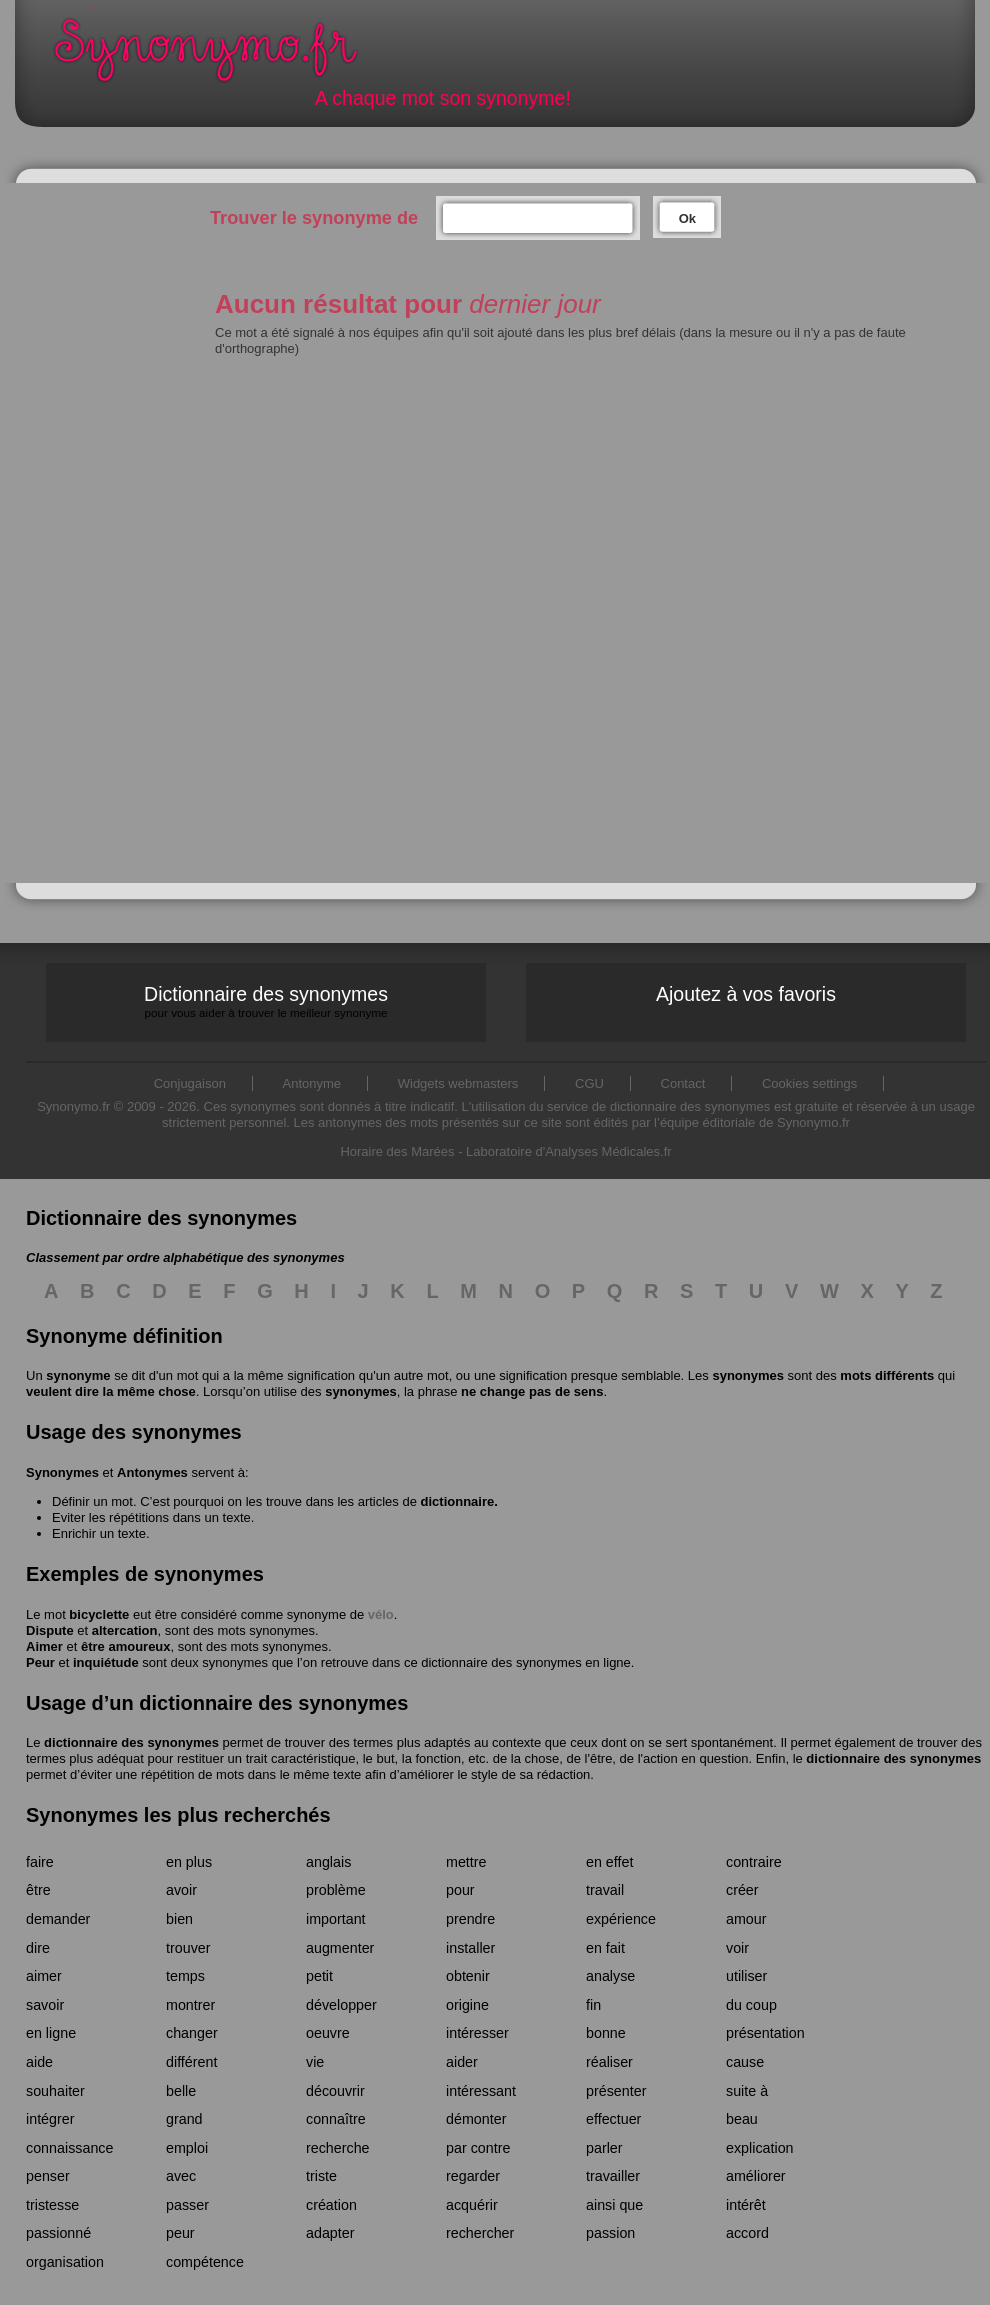 The width and height of the screenshot is (990, 2305). Describe the element at coordinates (569, 1151) in the screenshot. I see `Laboratoire d'Analyses Médicales.fr` at that location.